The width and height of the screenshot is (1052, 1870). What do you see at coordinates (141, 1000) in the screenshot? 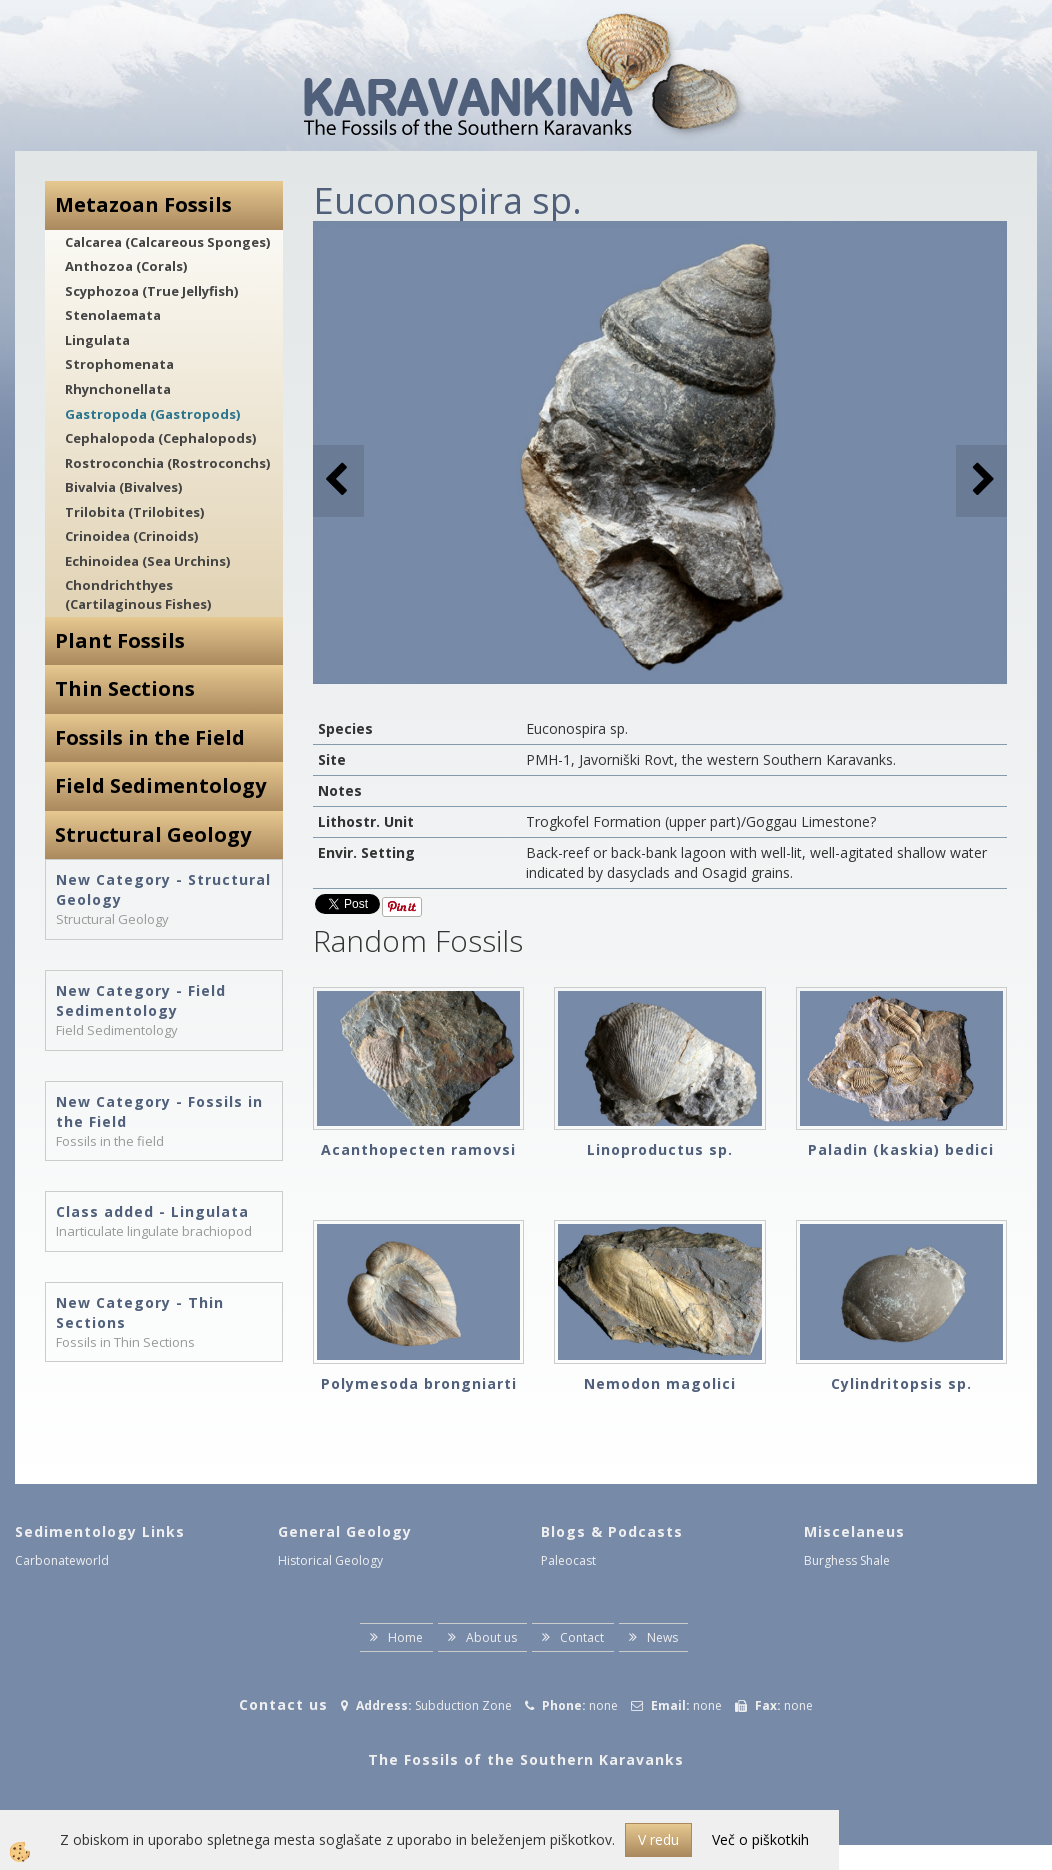
I see `New Category - Field Sedimentology` at bounding box center [141, 1000].